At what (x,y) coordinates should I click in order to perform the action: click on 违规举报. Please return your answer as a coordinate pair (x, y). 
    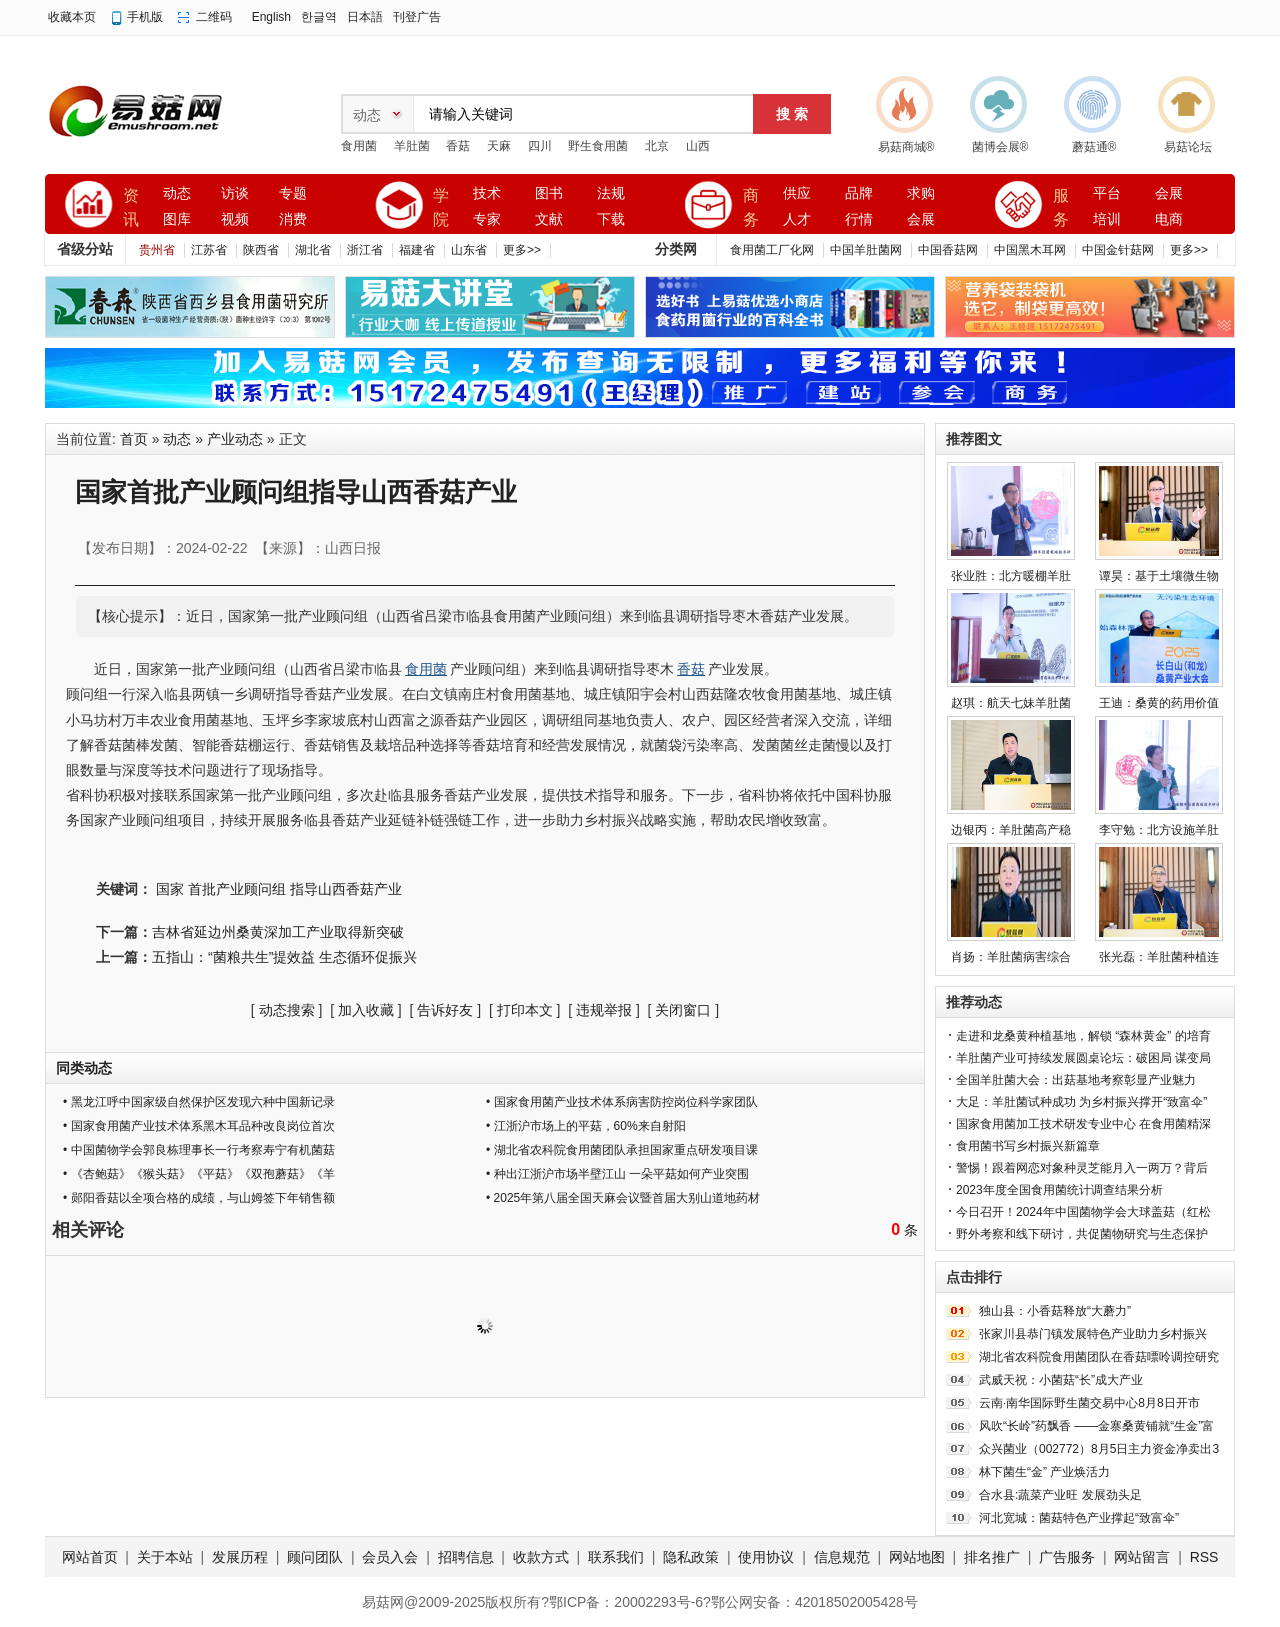
    Looking at the image, I should click on (604, 1010).